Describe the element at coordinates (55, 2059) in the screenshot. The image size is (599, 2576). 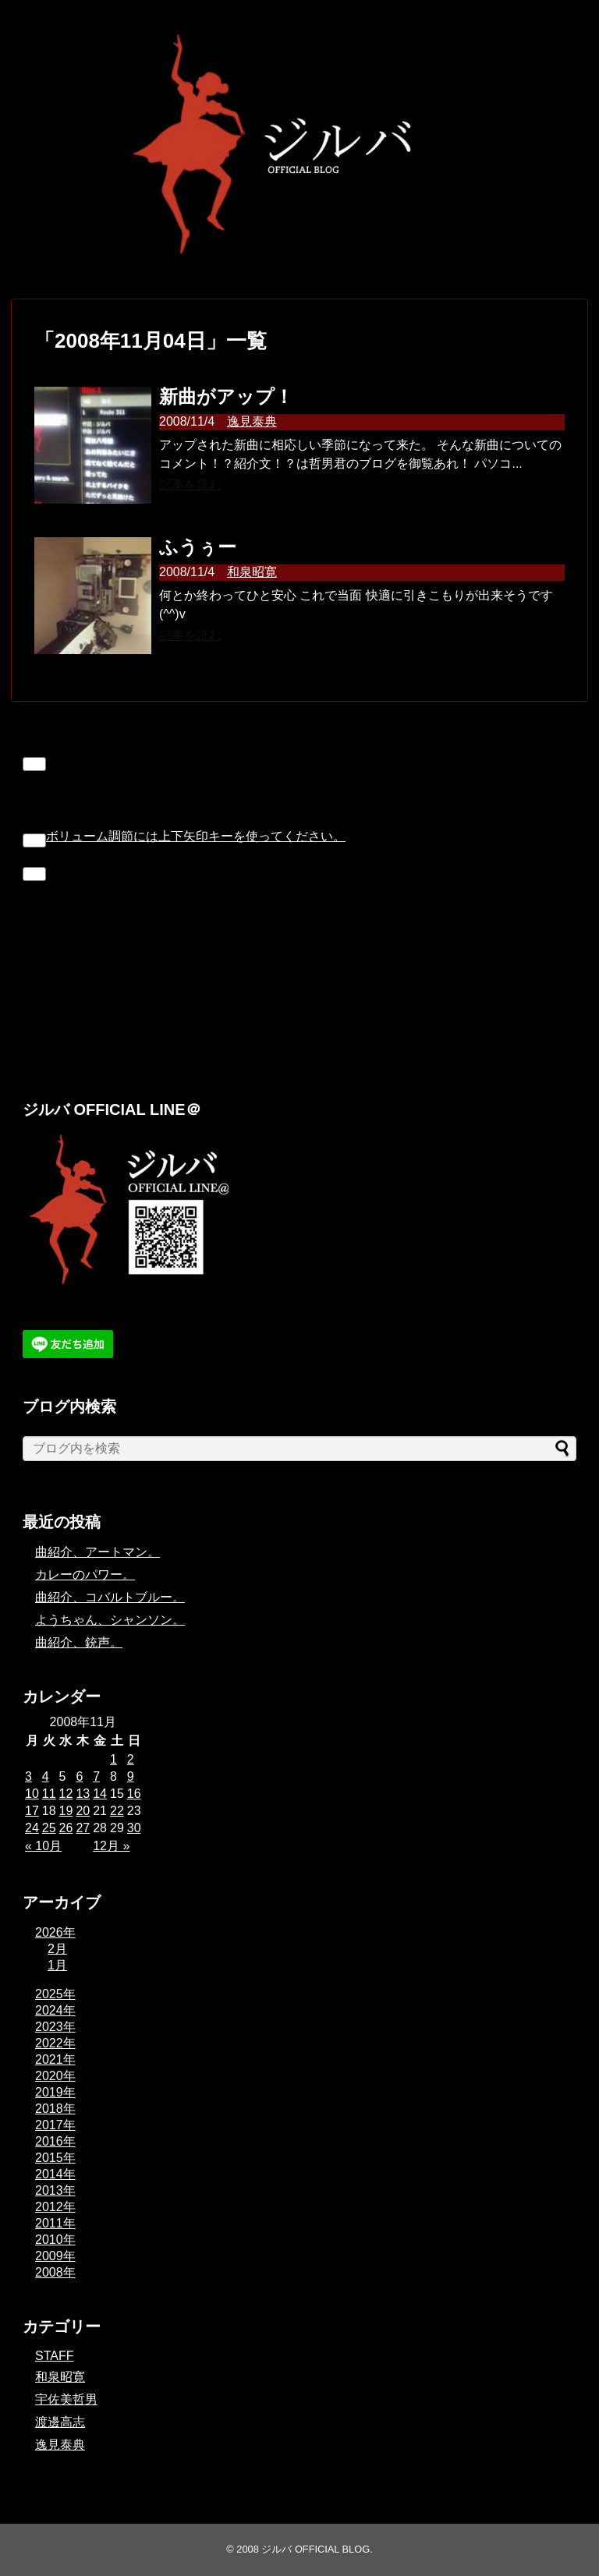
I see `2021年` at that location.